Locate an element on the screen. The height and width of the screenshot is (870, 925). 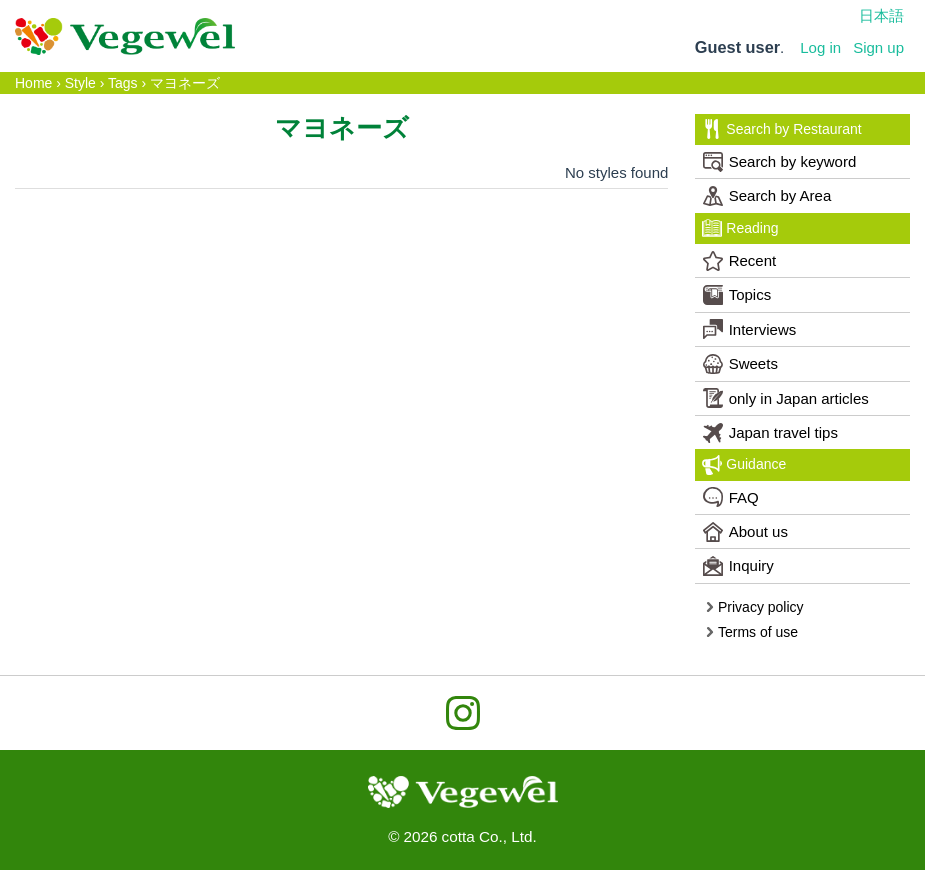
Log in is located at coordinates (820, 47).